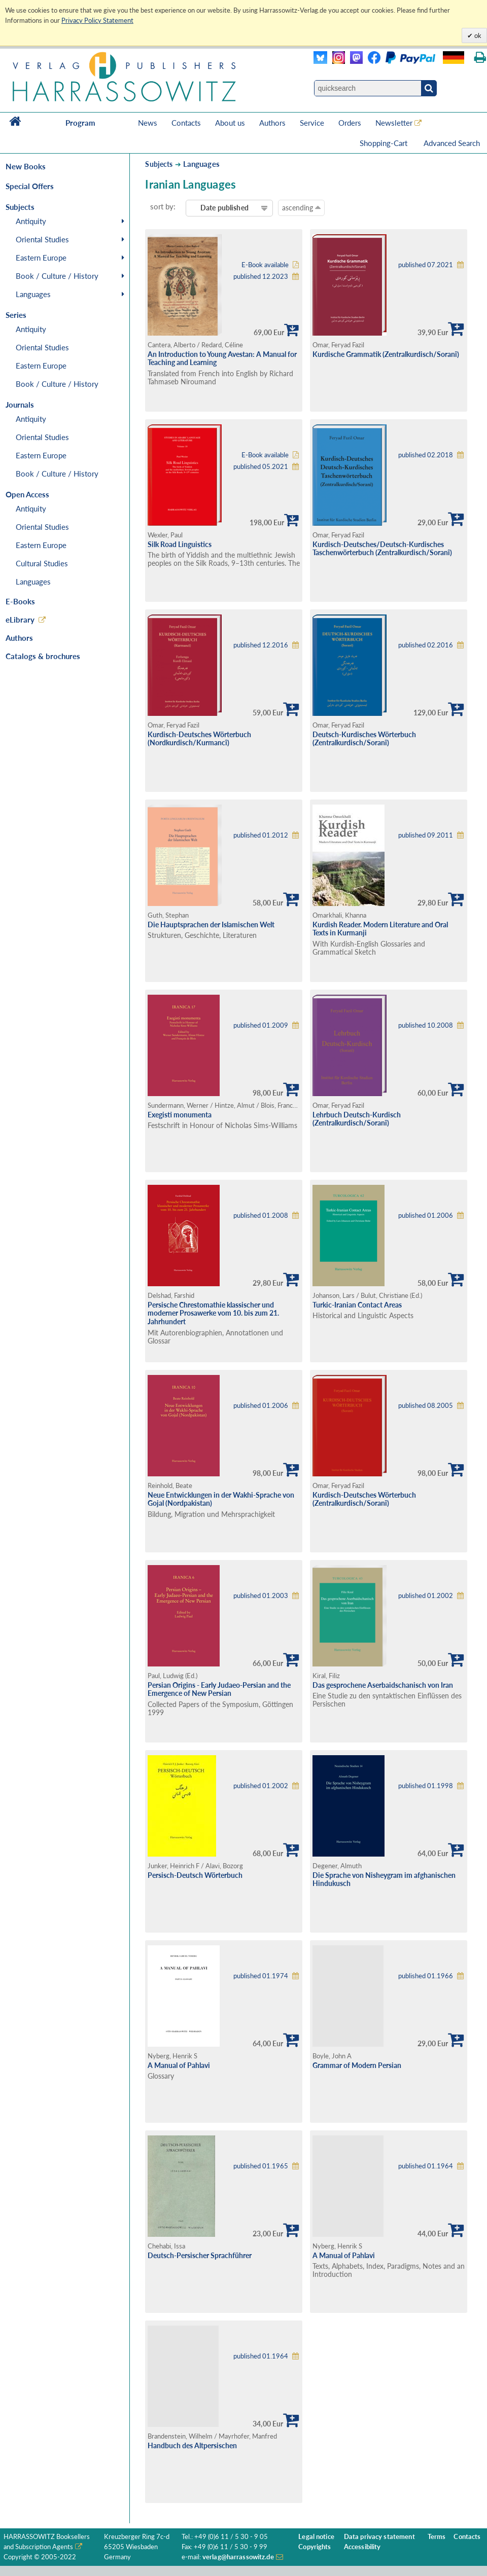 This screenshot has width=487, height=2576. What do you see at coordinates (393, 122) in the screenshot?
I see `Newsletter` at bounding box center [393, 122].